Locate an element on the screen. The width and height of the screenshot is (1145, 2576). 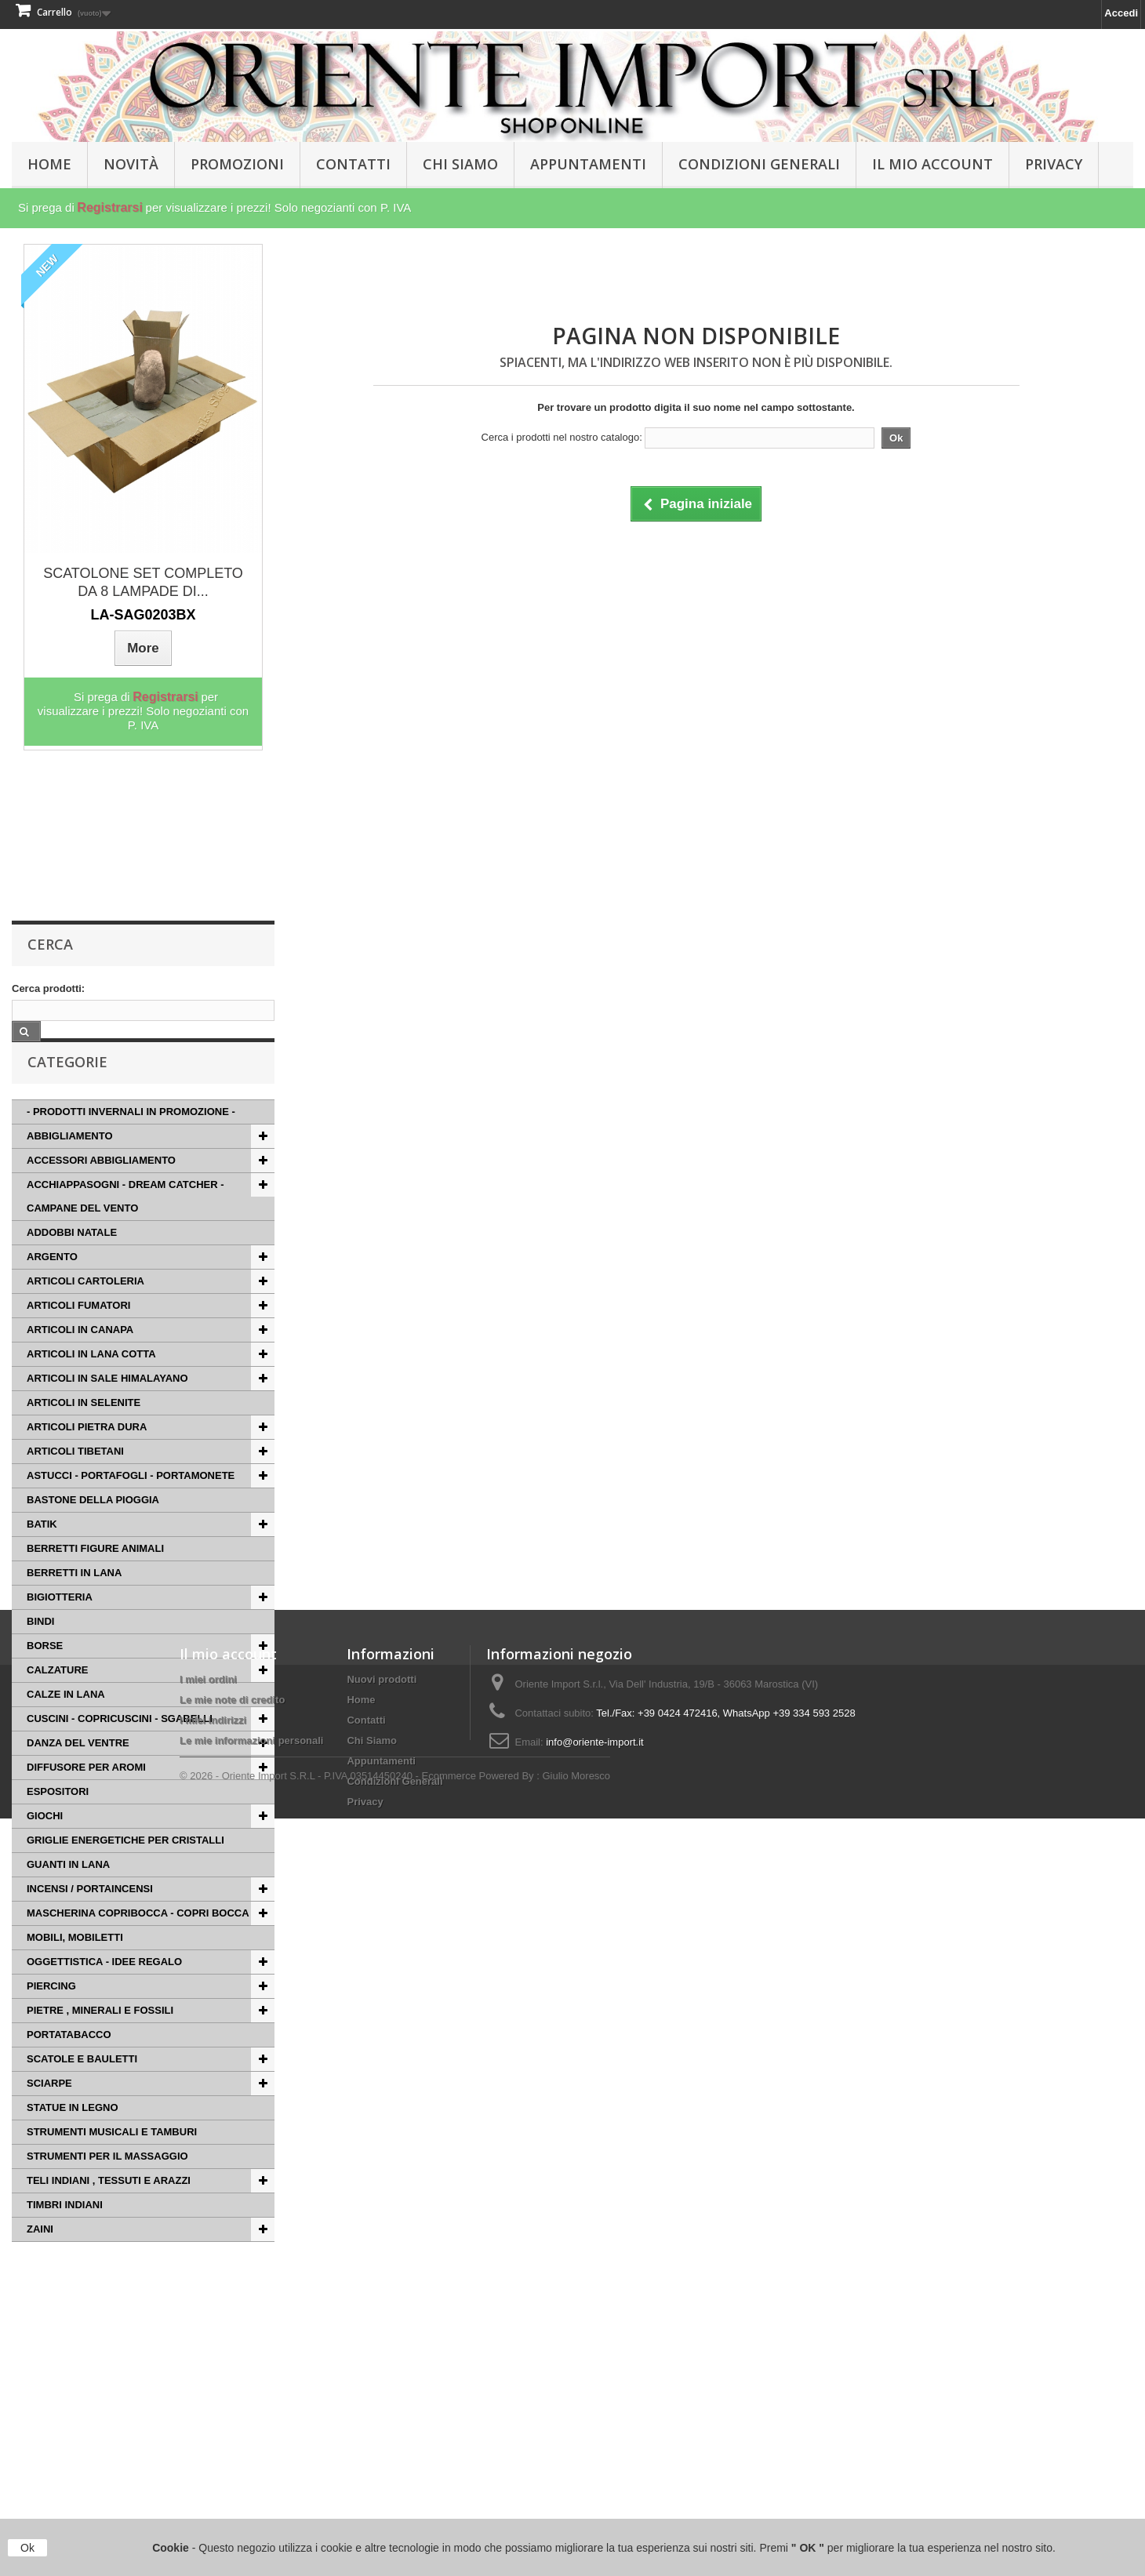
BERRETTI IN LANA is located at coordinates (74, 1600).